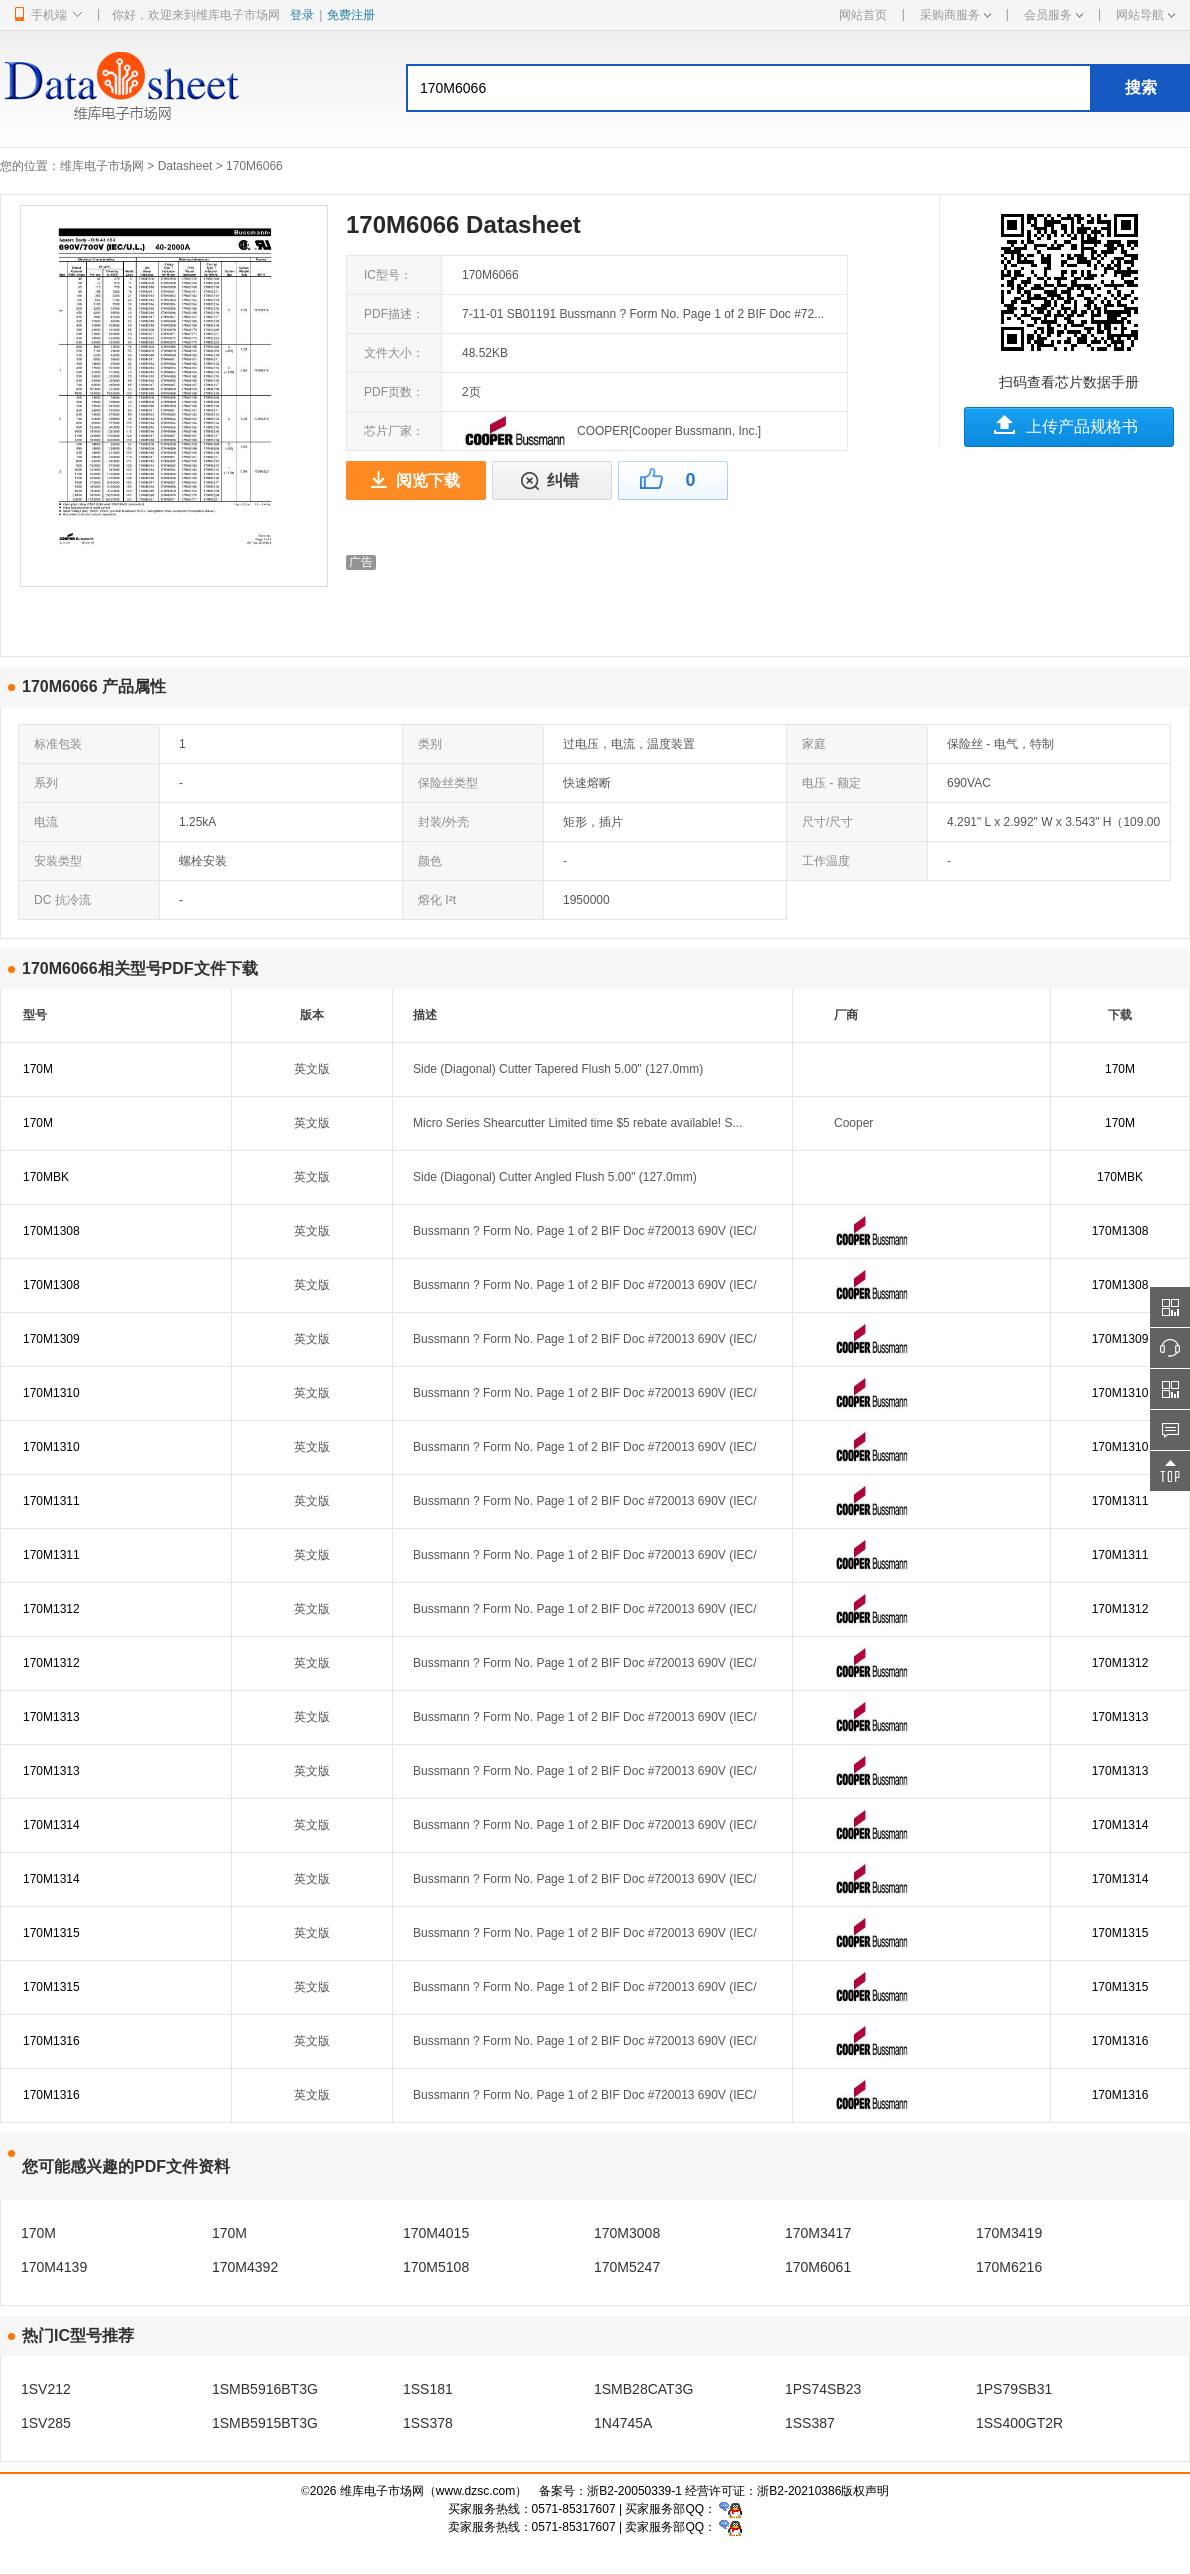 The width and height of the screenshot is (1190, 2574). What do you see at coordinates (54, 2267) in the screenshot?
I see `170M4139` at bounding box center [54, 2267].